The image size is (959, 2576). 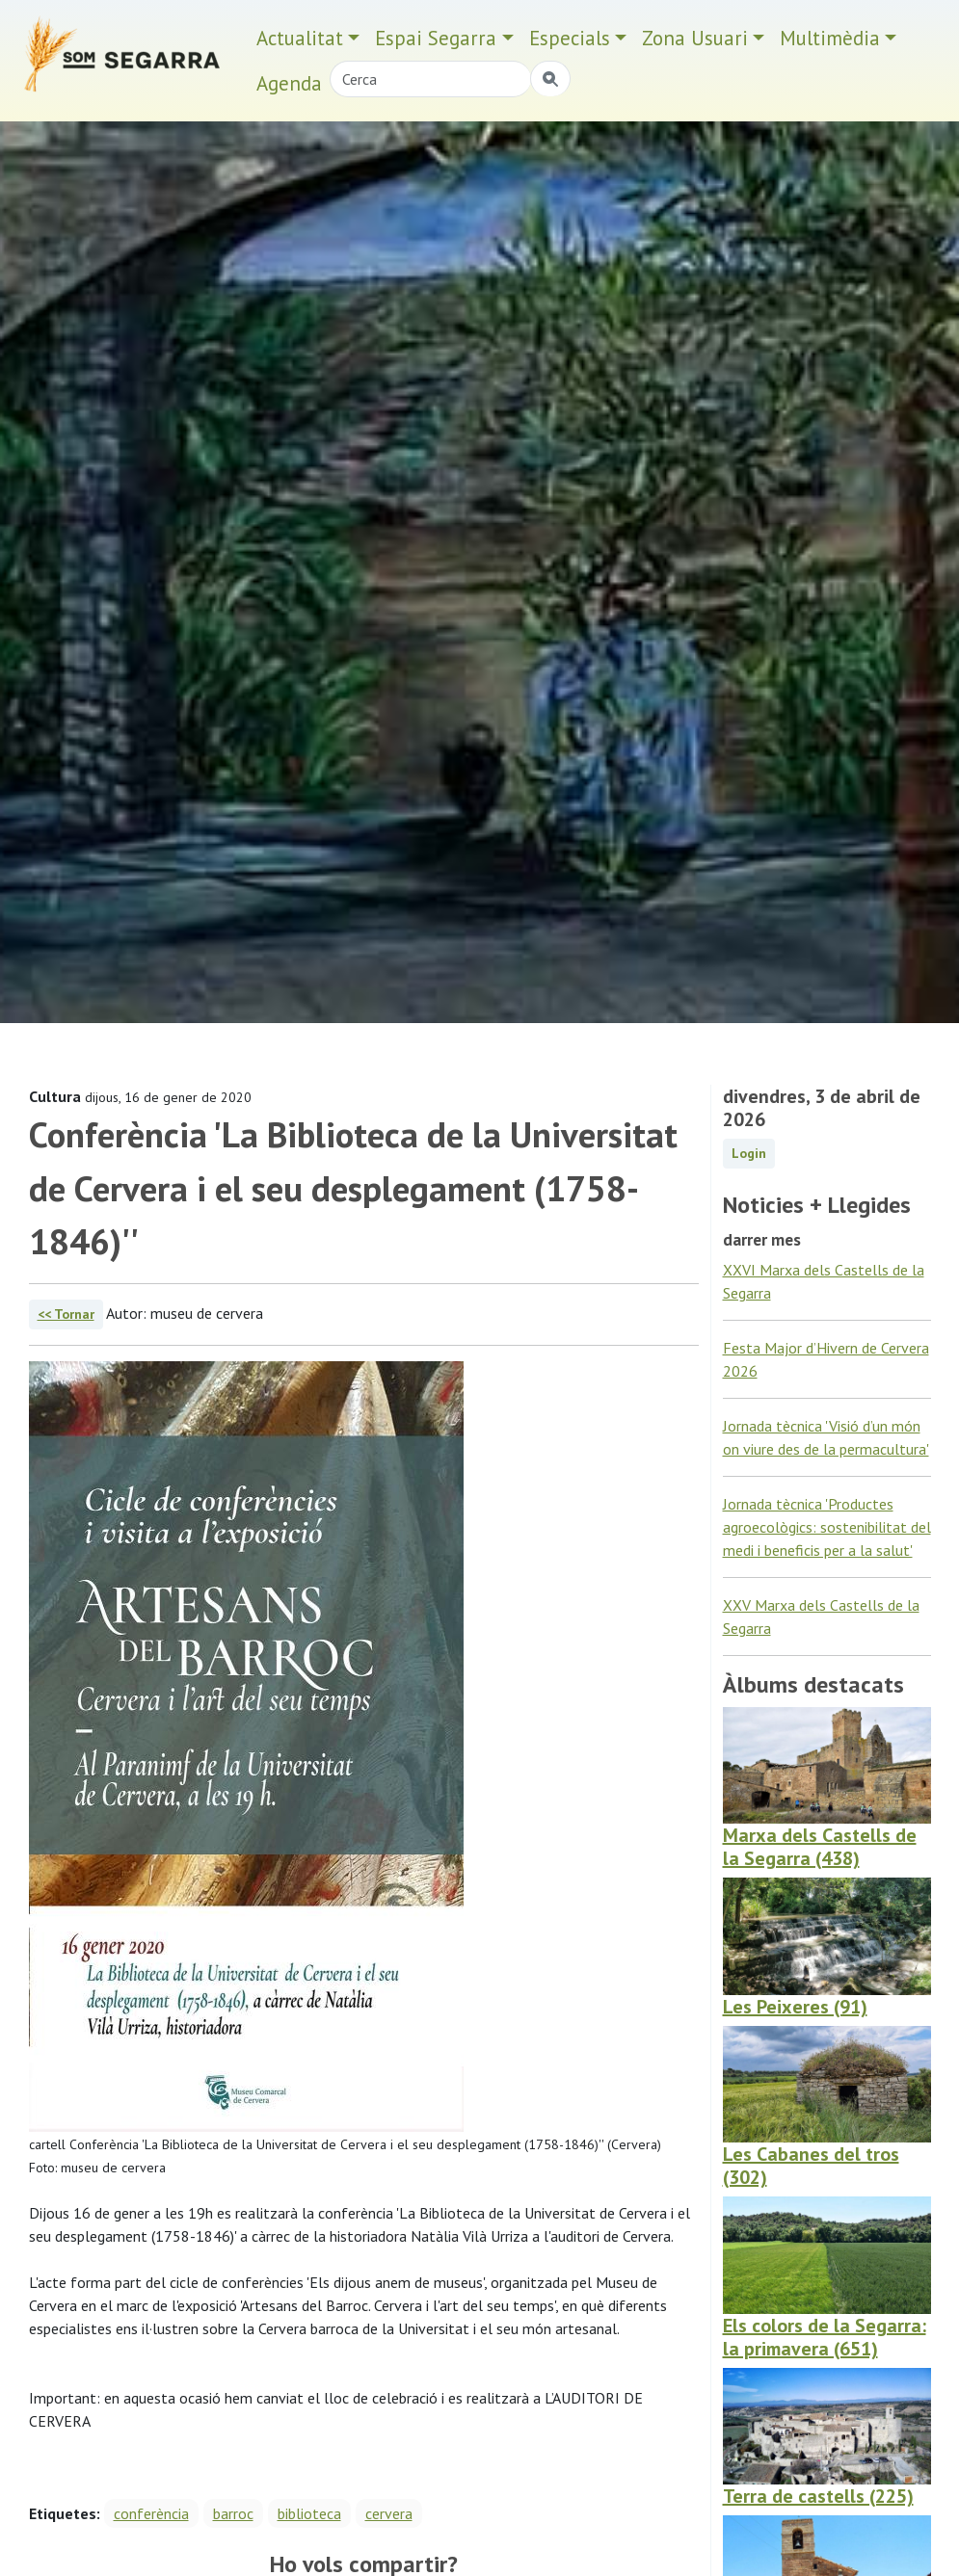 What do you see at coordinates (151, 2513) in the screenshot?
I see `conferència` at bounding box center [151, 2513].